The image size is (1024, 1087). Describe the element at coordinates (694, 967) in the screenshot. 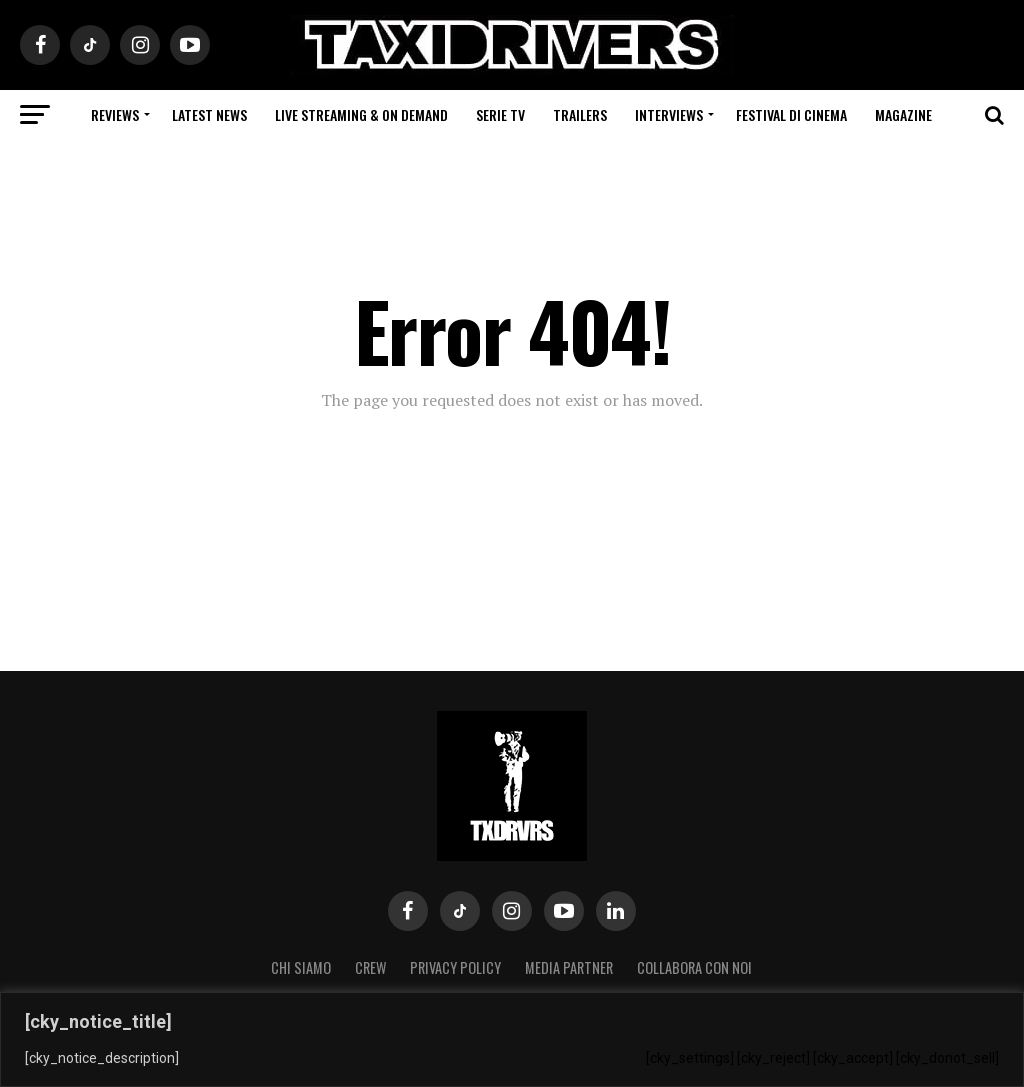

I see `COLLABORA CON NOI` at that location.